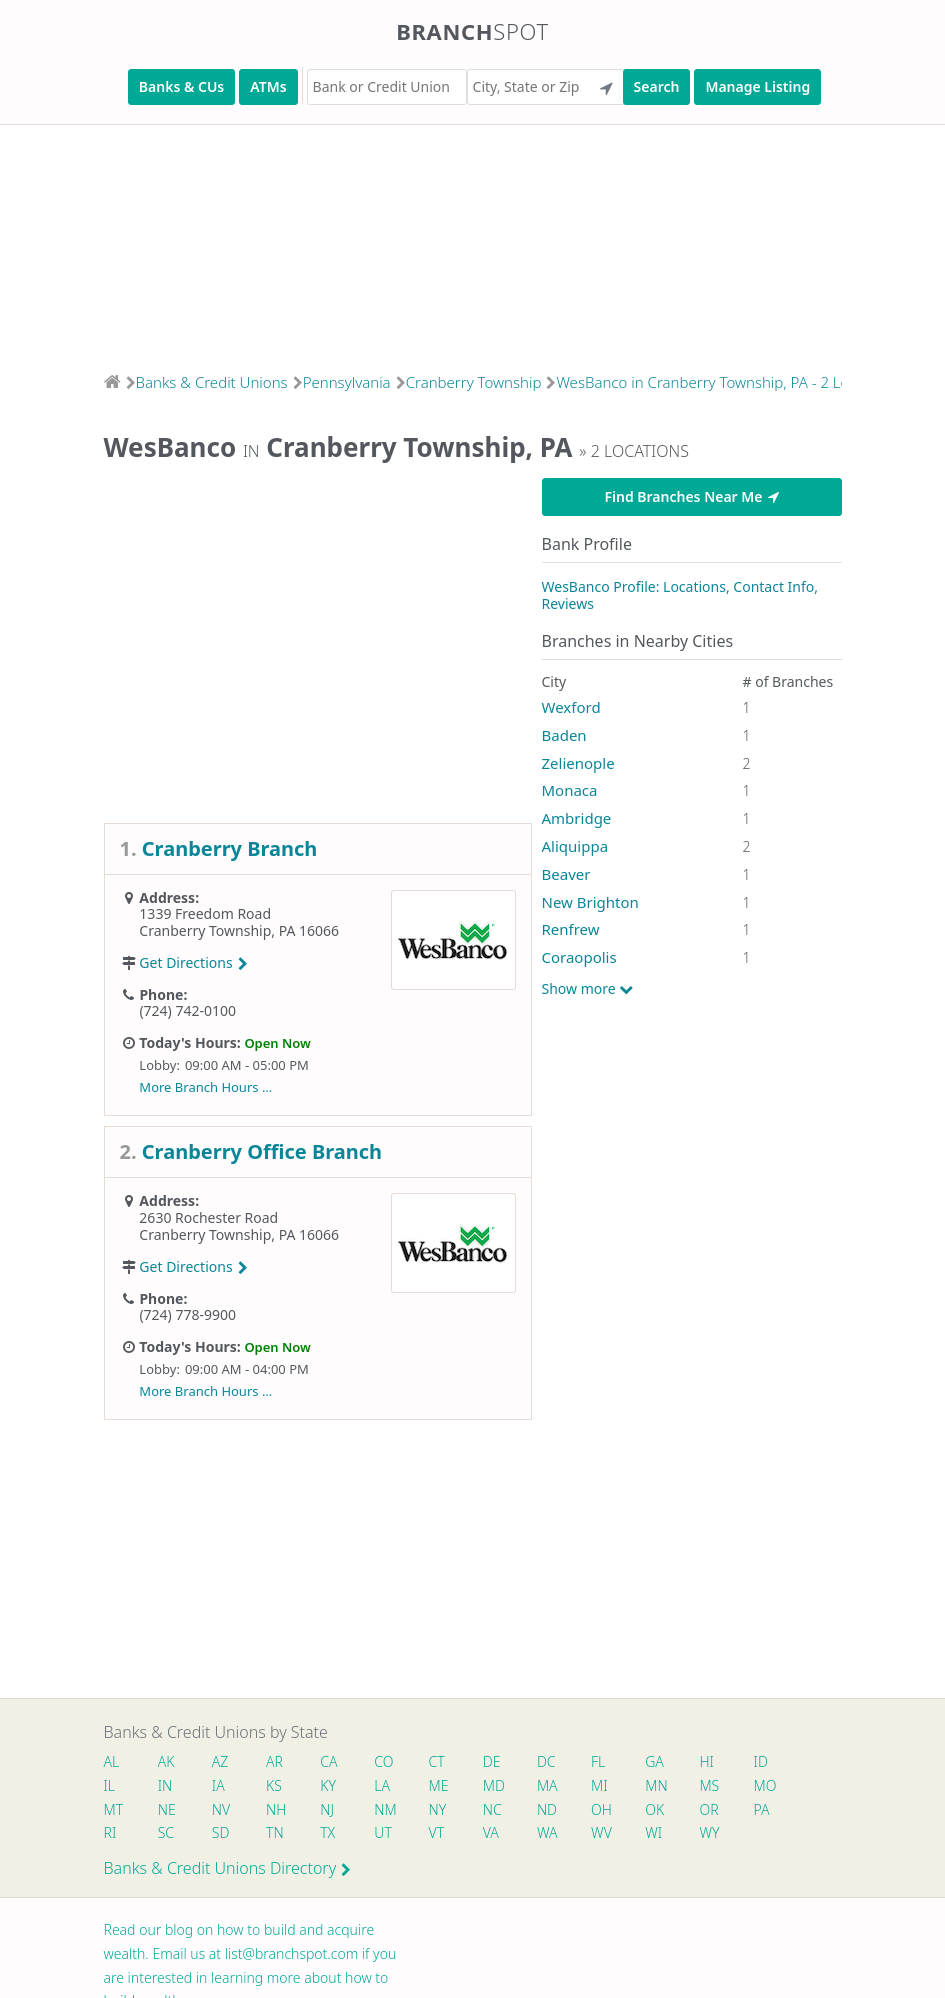 The image size is (945, 1998). Describe the element at coordinates (547, 1809) in the screenshot. I see `ND` at that location.